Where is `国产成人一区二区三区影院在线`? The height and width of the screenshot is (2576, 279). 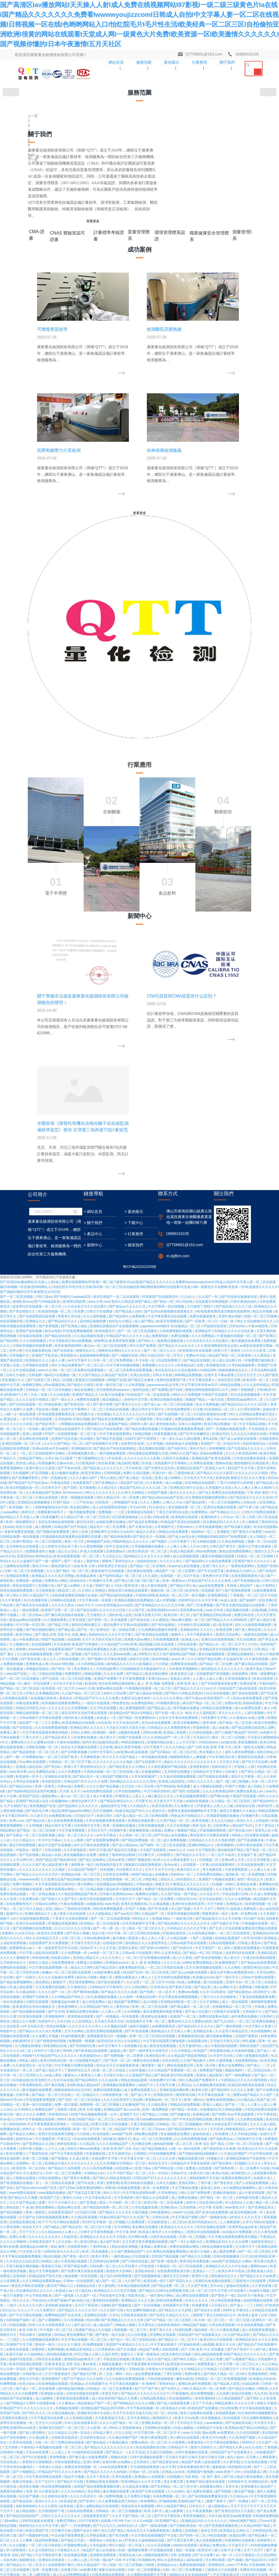 国产成人一区二区三区影院在线 is located at coordinates (133, 2045).